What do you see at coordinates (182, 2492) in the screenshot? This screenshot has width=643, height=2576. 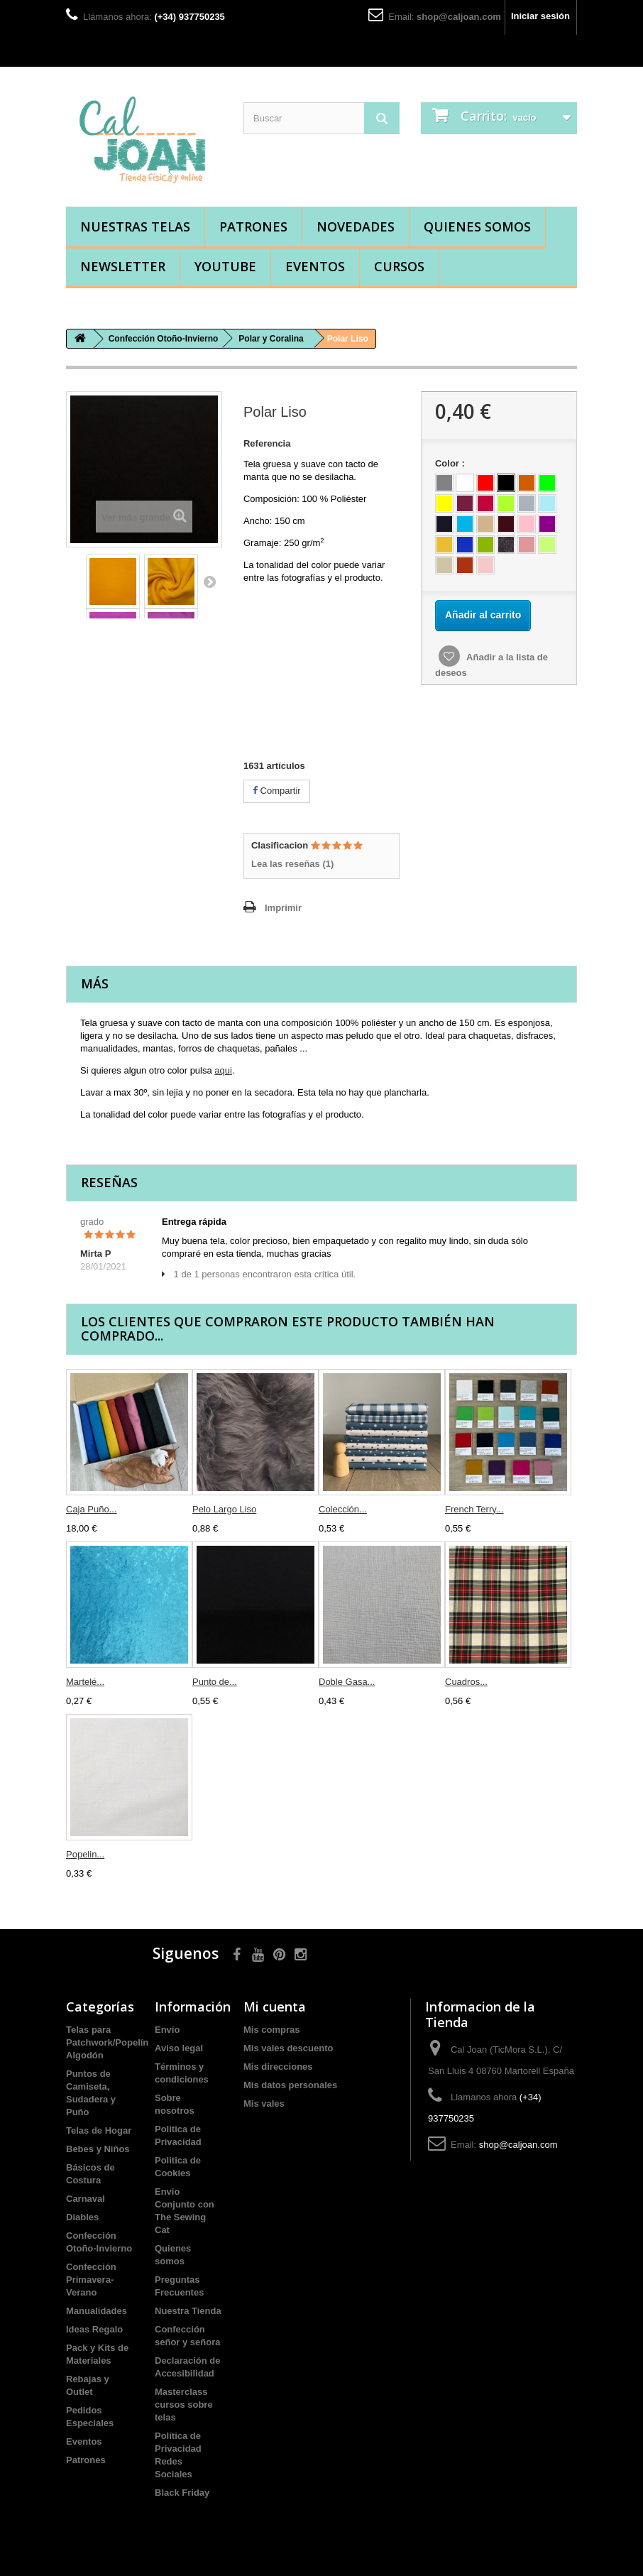 I see `Black Friday` at bounding box center [182, 2492].